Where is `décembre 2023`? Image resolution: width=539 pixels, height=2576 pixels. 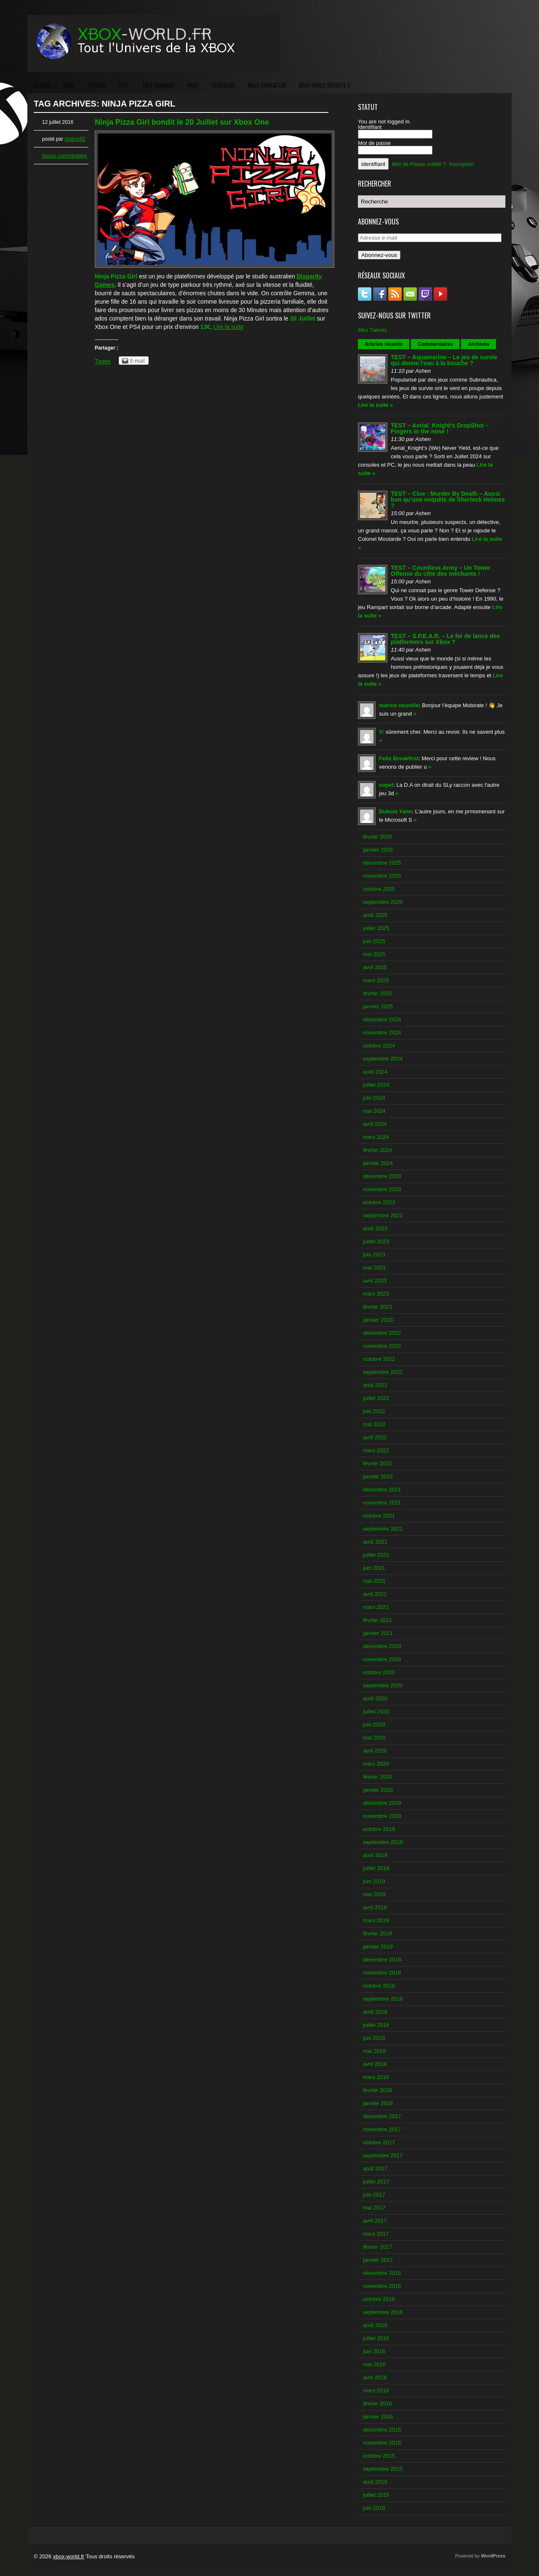
décembre 2023 is located at coordinates (382, 1176).